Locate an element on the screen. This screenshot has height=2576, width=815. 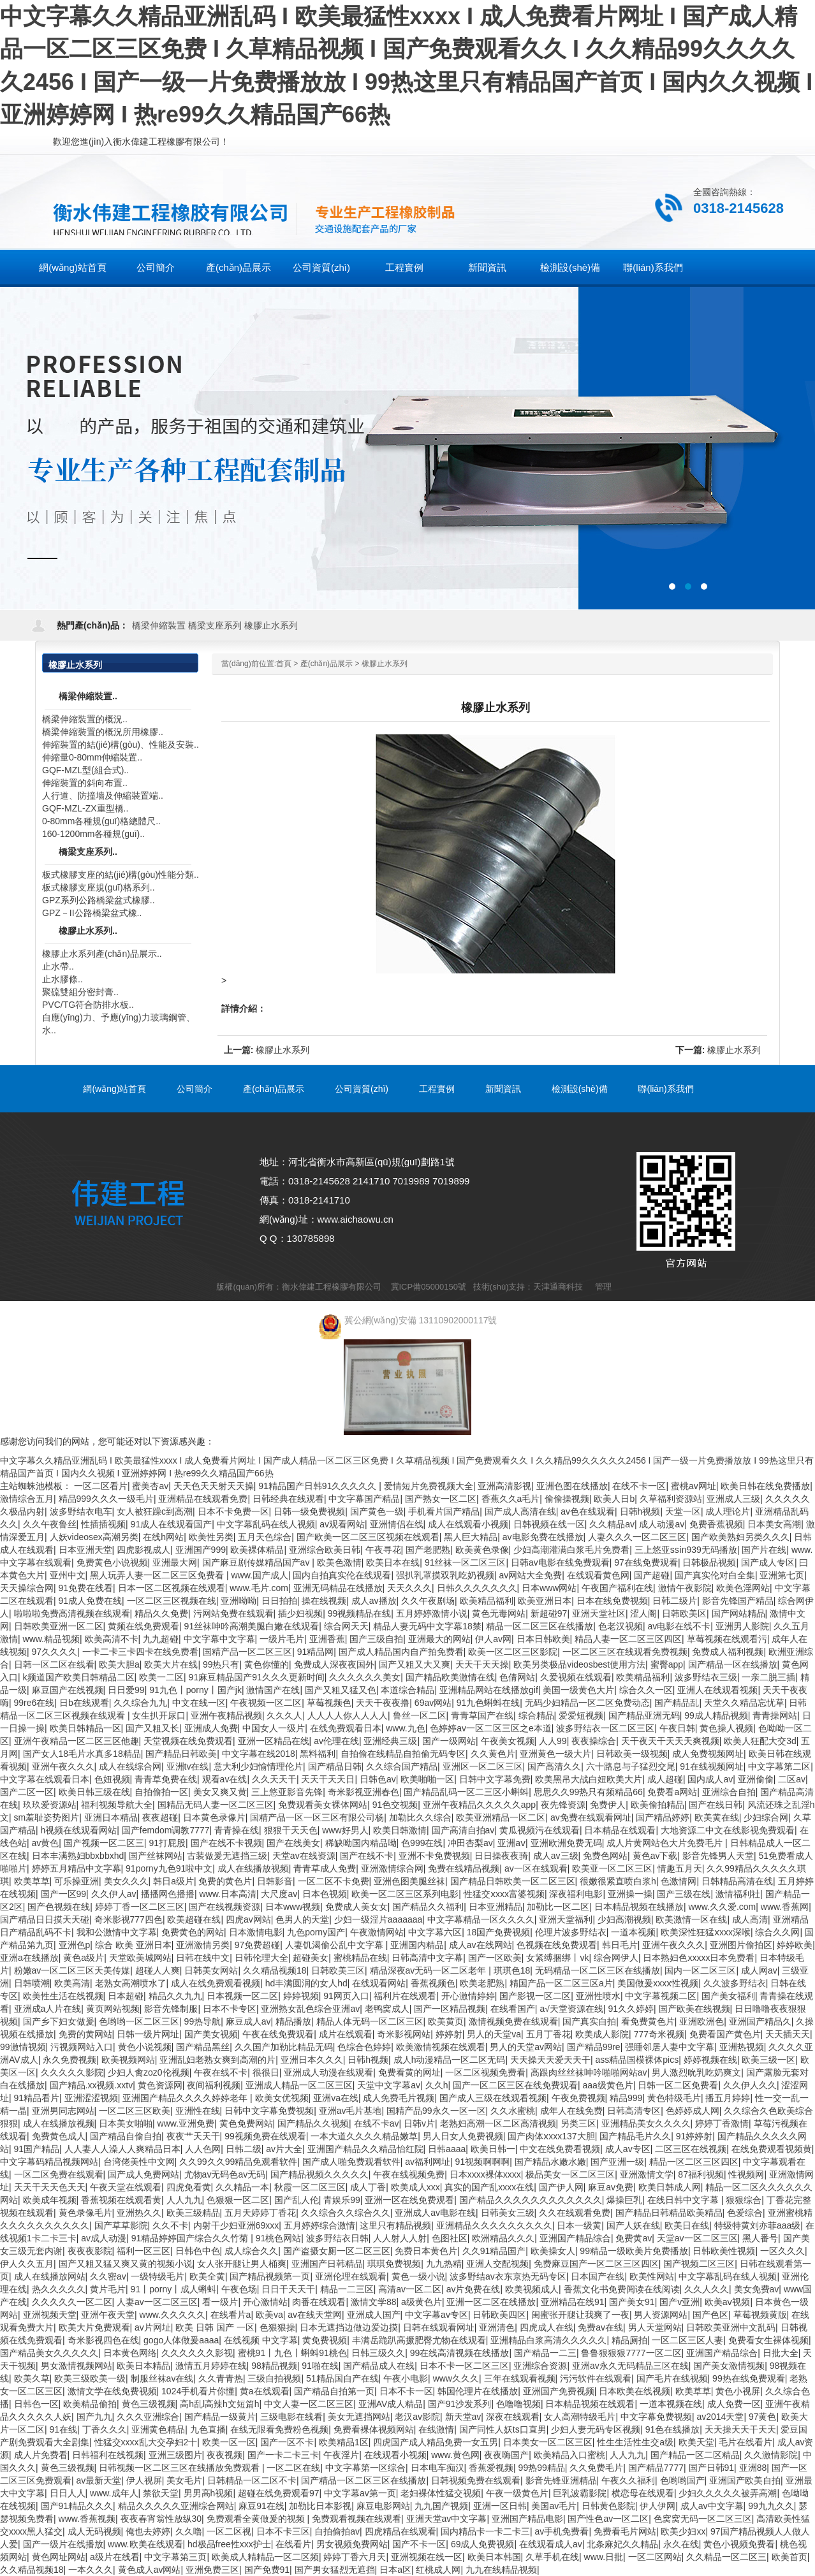
国产高清久久 is located at coordinates (554, 1766).